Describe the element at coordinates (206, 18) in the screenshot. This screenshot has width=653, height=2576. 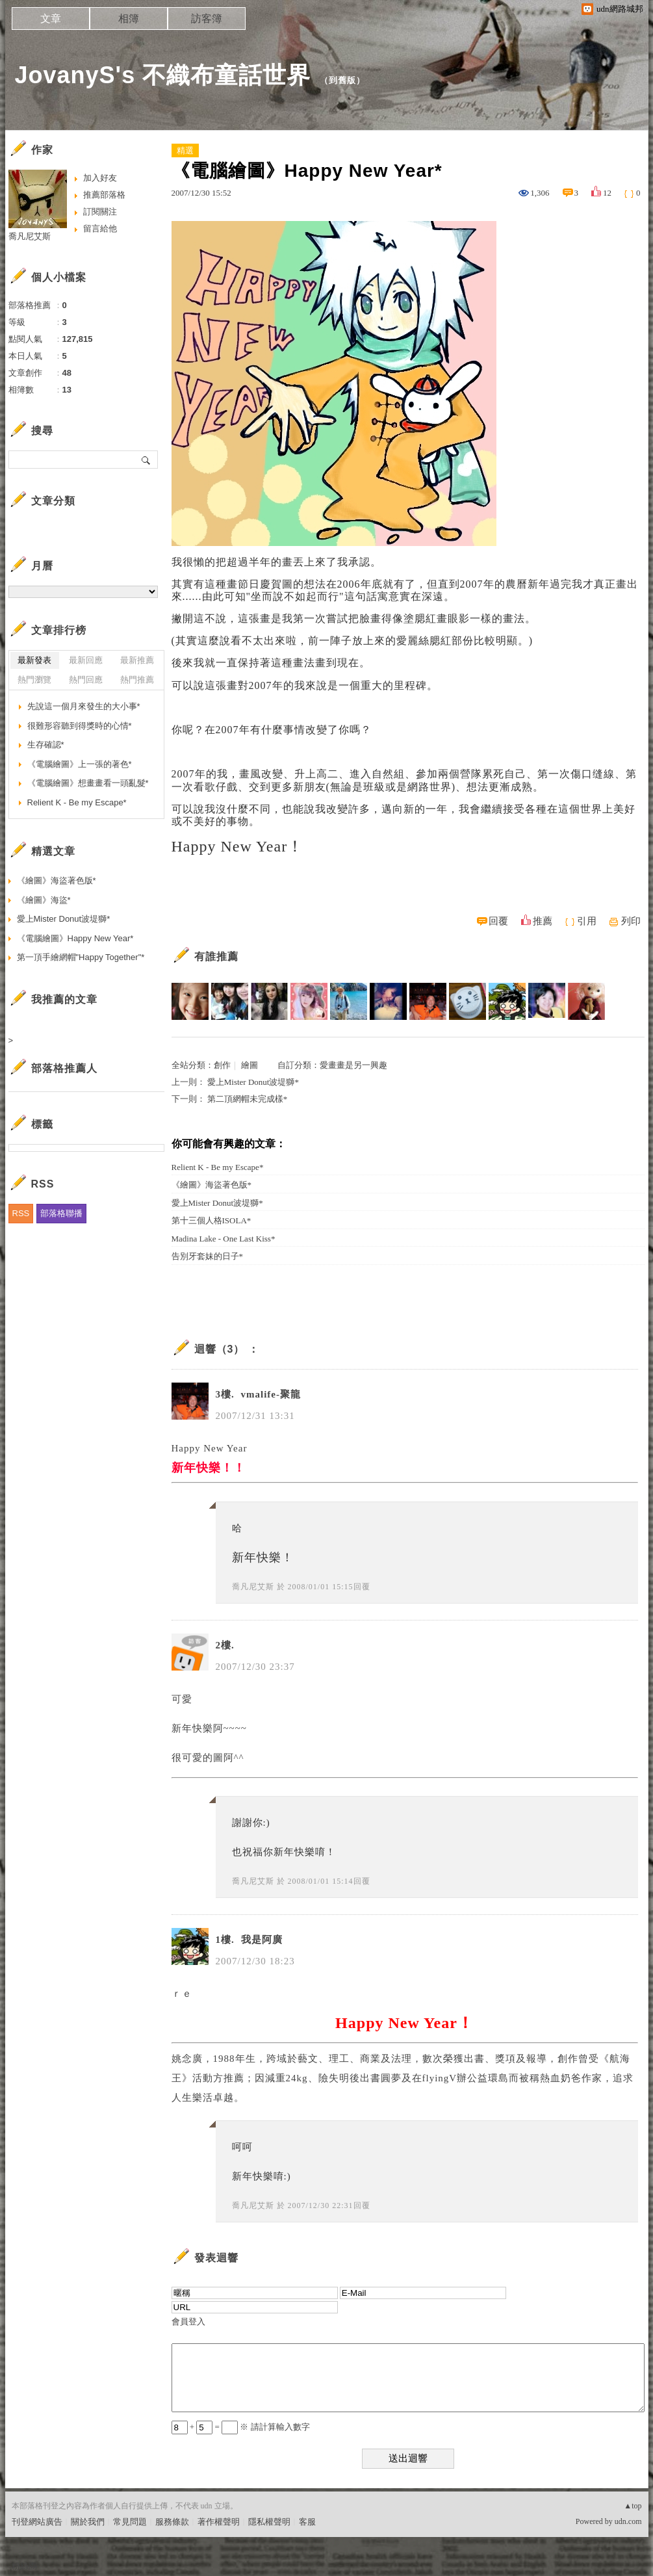
I see `訪客簿` at that location.